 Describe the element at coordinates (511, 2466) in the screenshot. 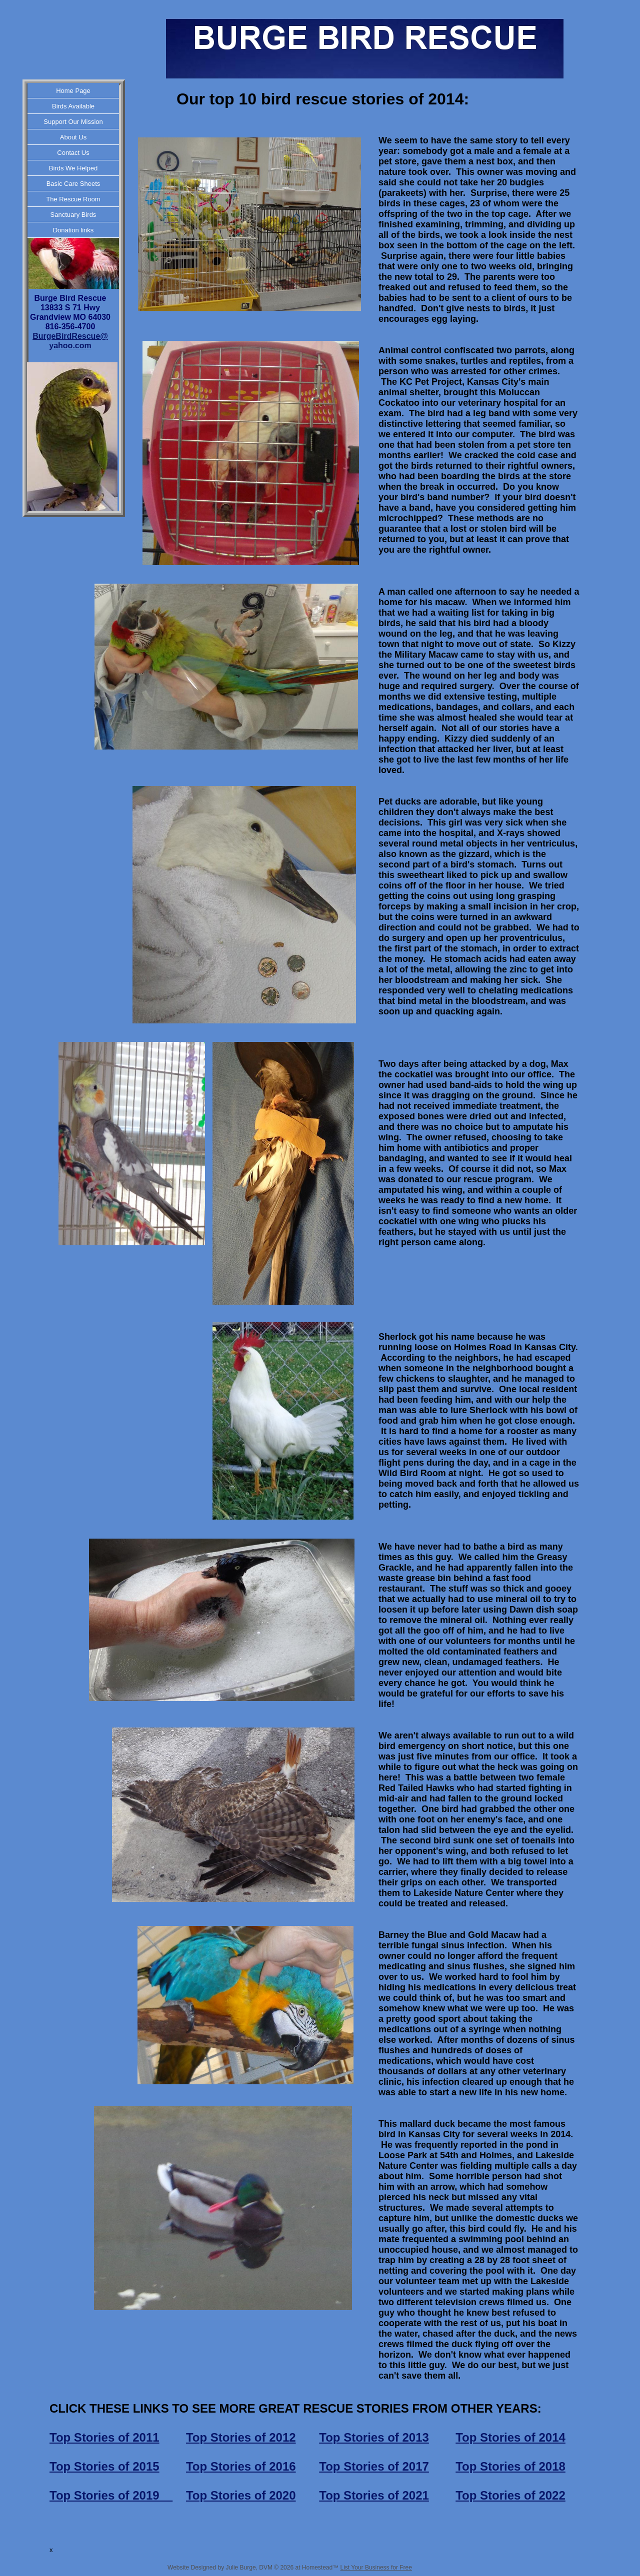

I see `Top Stories of 2018` at that location.